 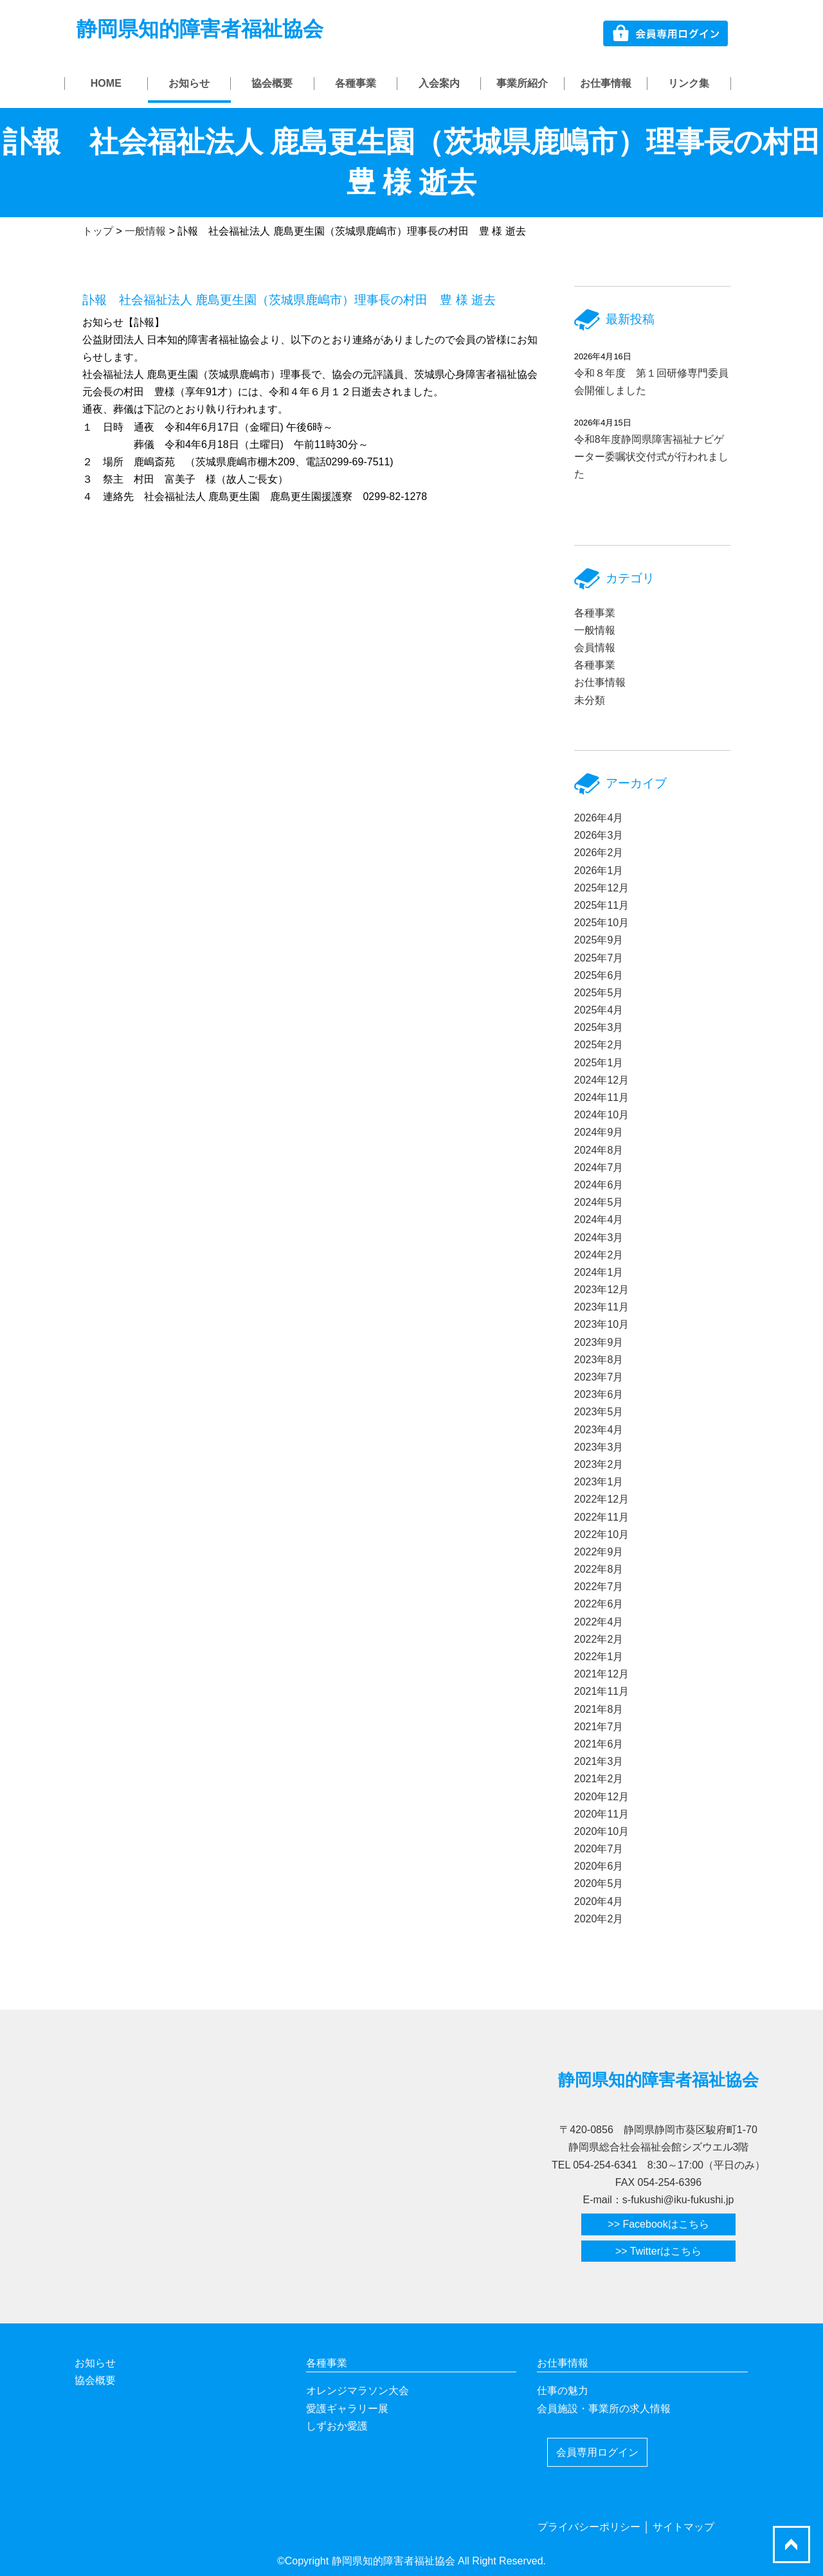 What do you see at coordinates (599, 1044) in the screenshot?
I see `2025年2月` at bounding box center [599, 1044].